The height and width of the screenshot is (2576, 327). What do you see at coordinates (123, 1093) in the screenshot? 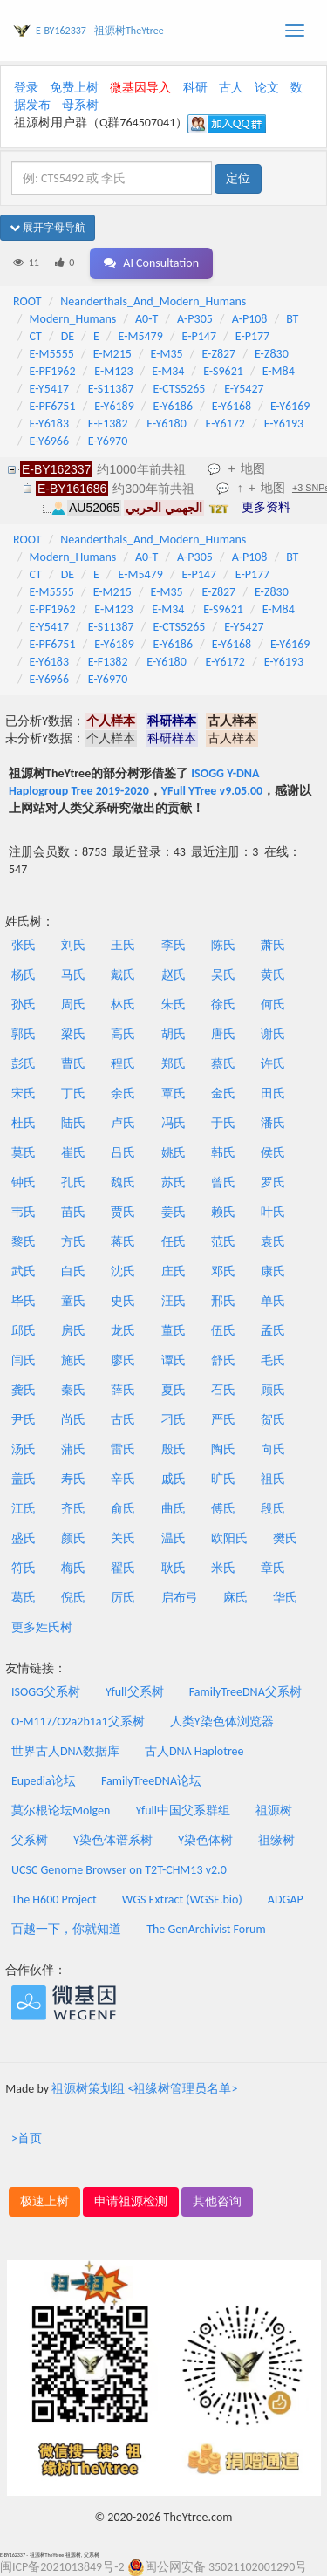
I see `余氏` at bounding box center [123, 1093].